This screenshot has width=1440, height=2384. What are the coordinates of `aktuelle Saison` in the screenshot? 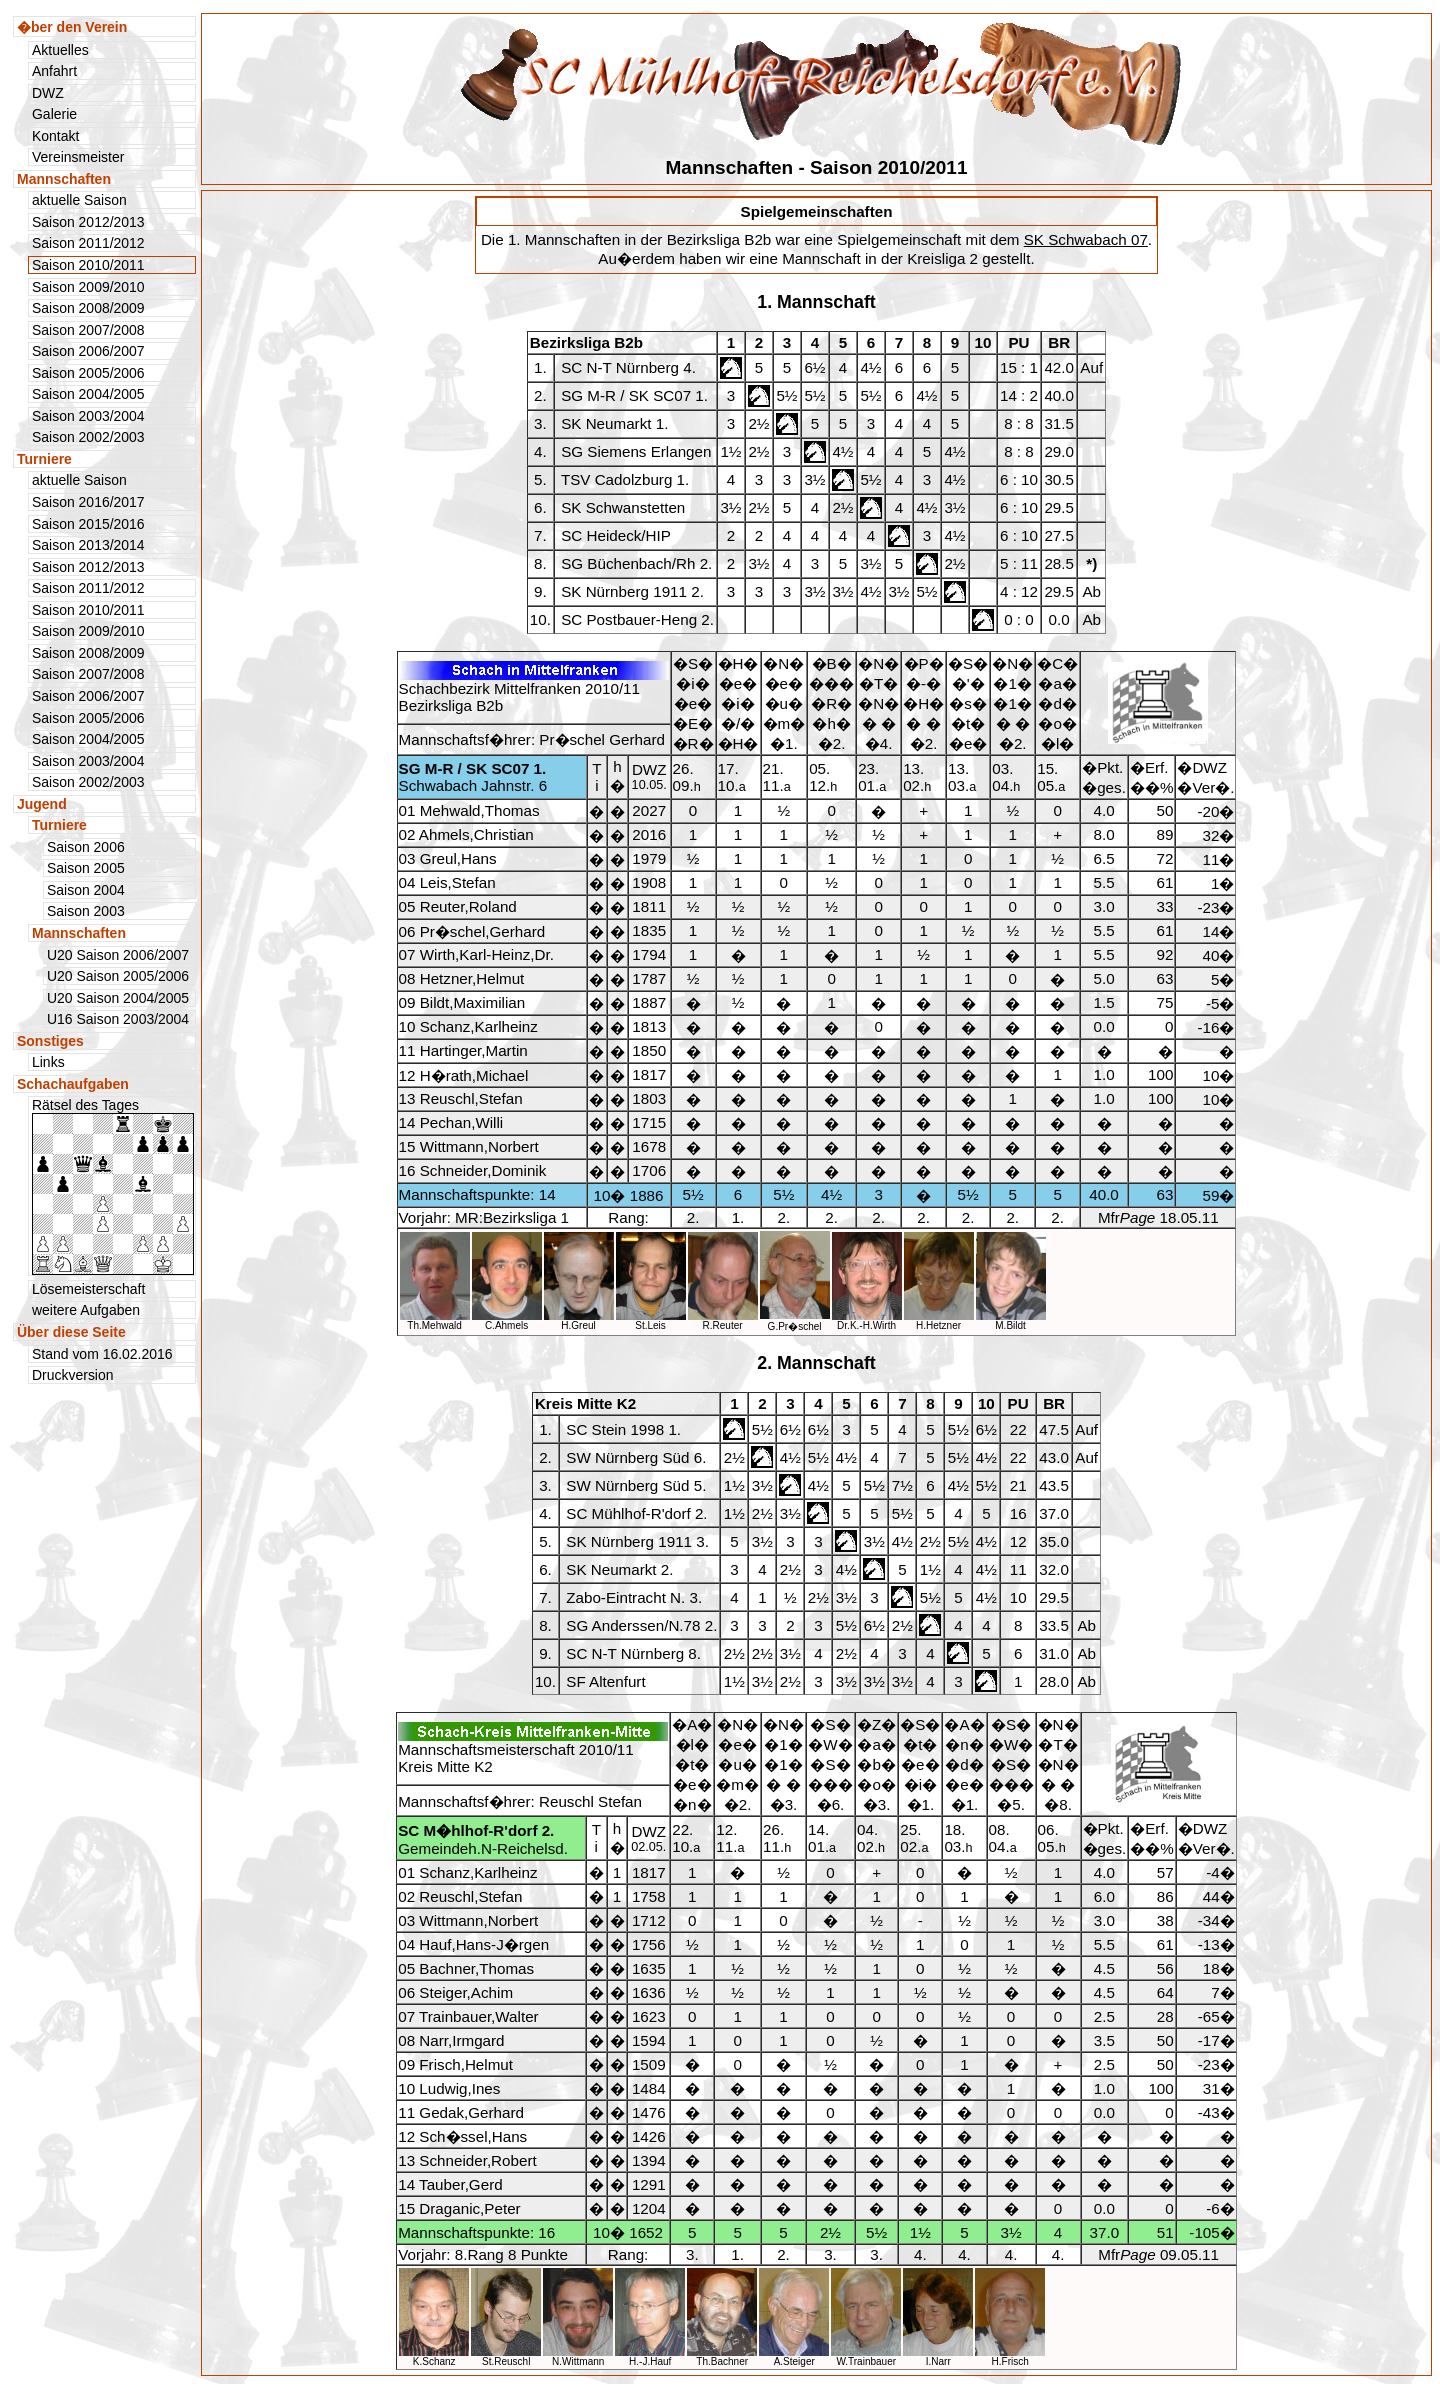 It's located at (79, 200).